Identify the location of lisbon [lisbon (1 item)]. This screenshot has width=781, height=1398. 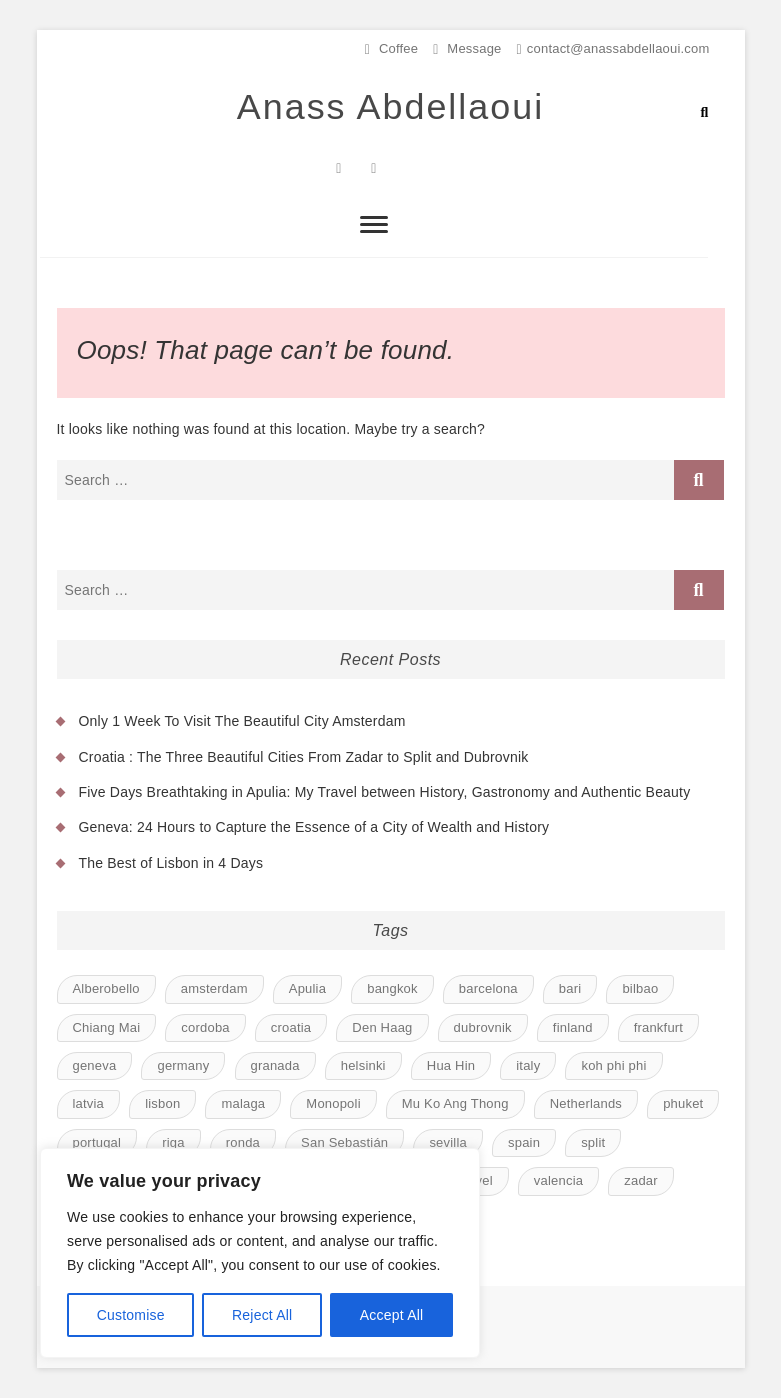
(162, 1104).